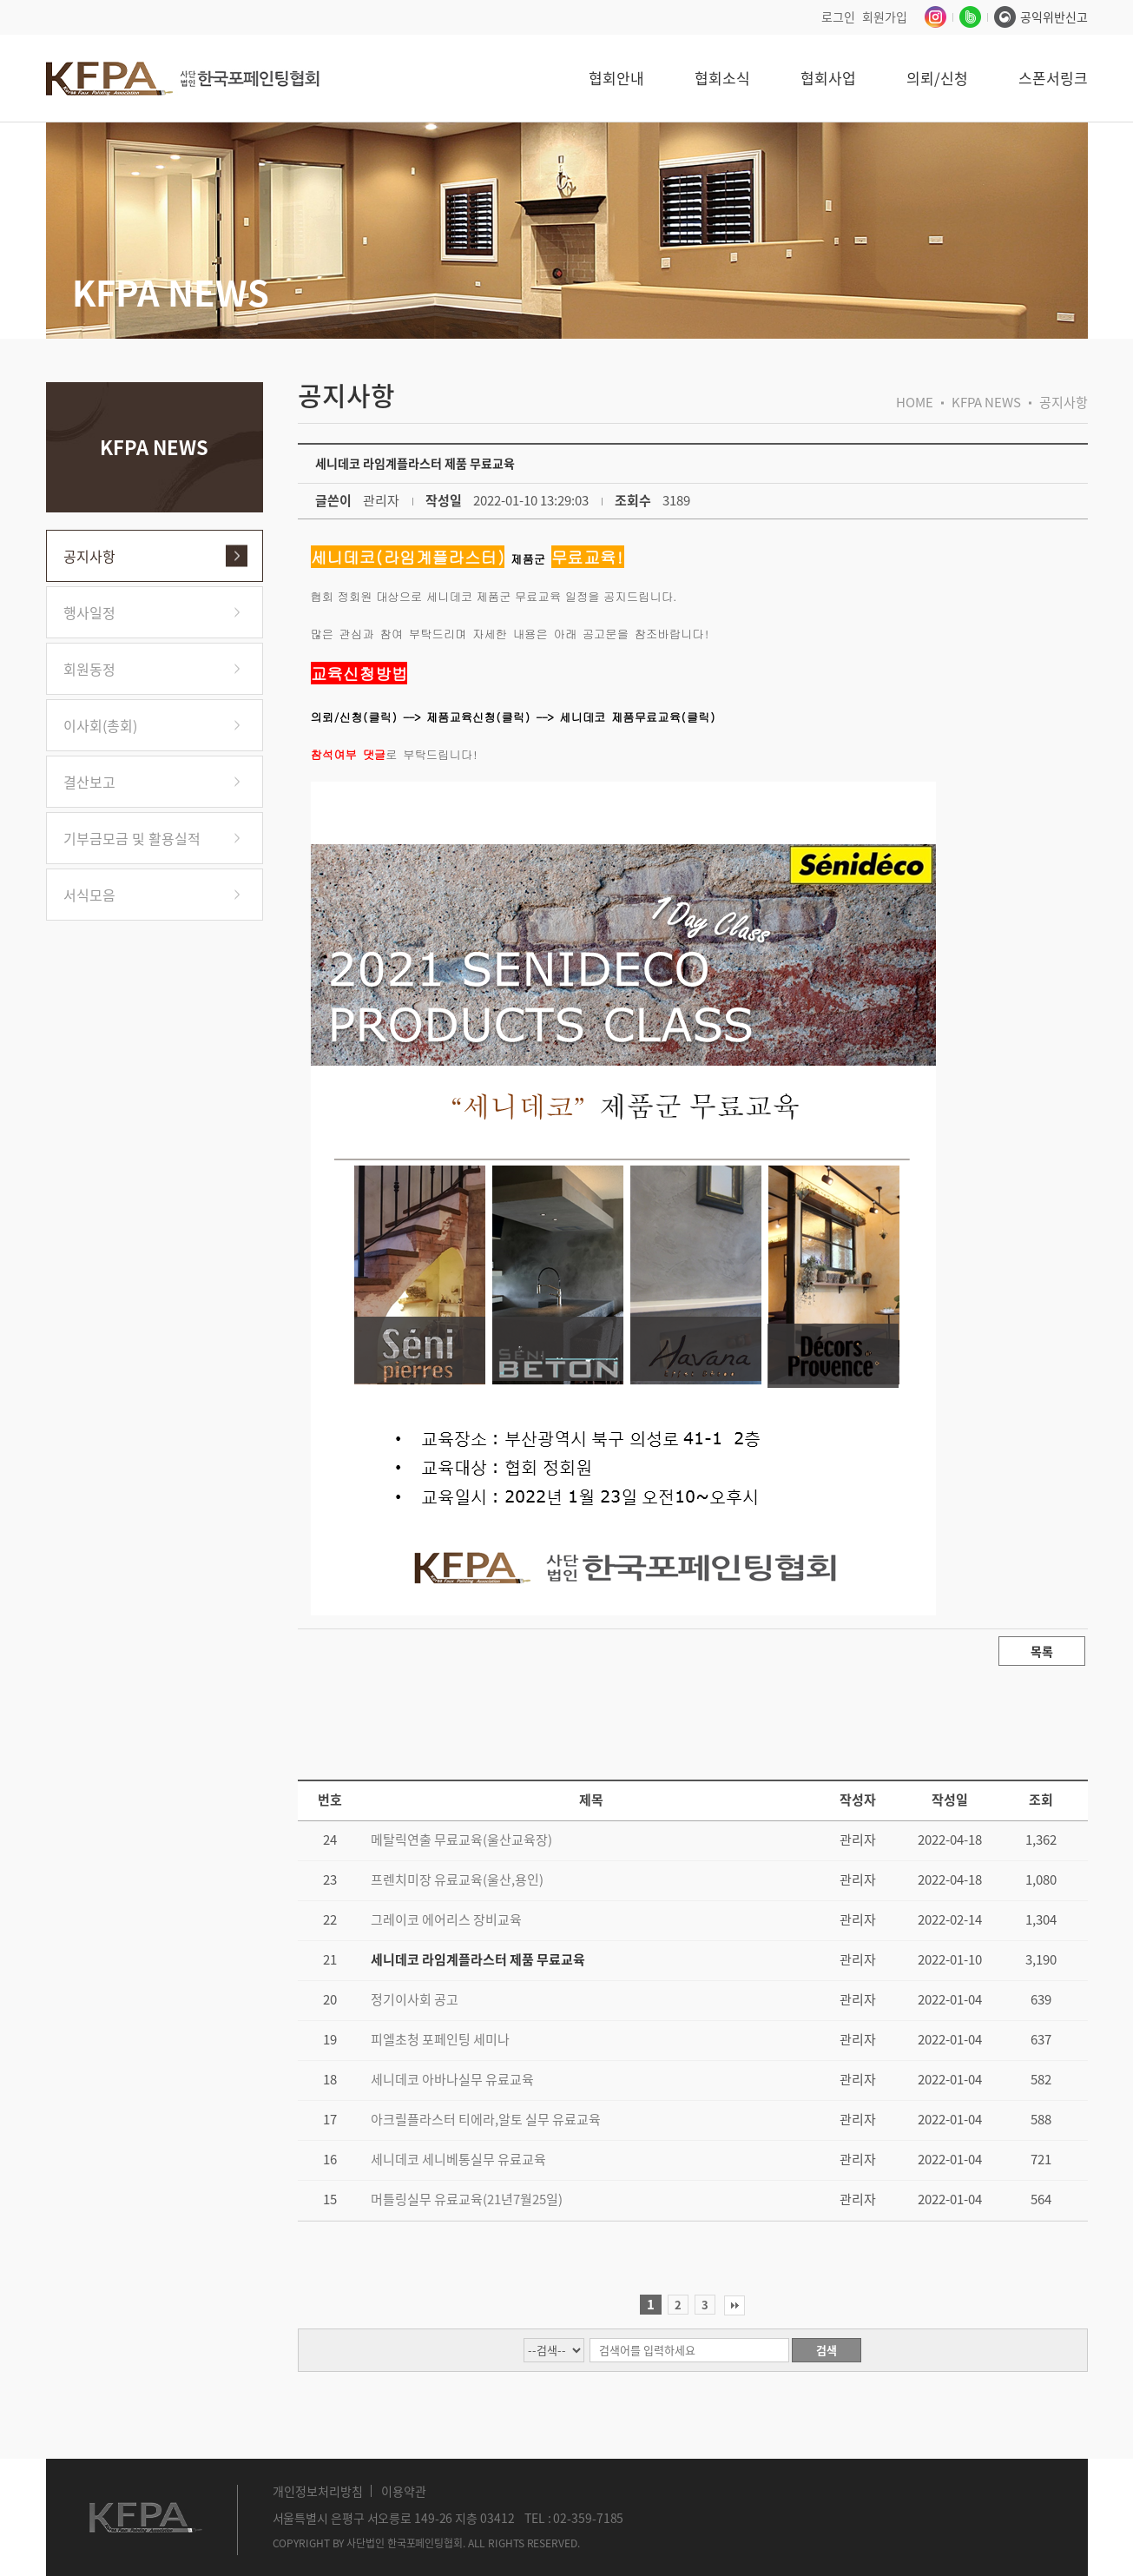 Image resolution: width=1133 pixels, height=2576 pixels. What do you see at coordinates (616, 78) in the screenshot?
I see `협회안내` at bounding box center [616, 78].